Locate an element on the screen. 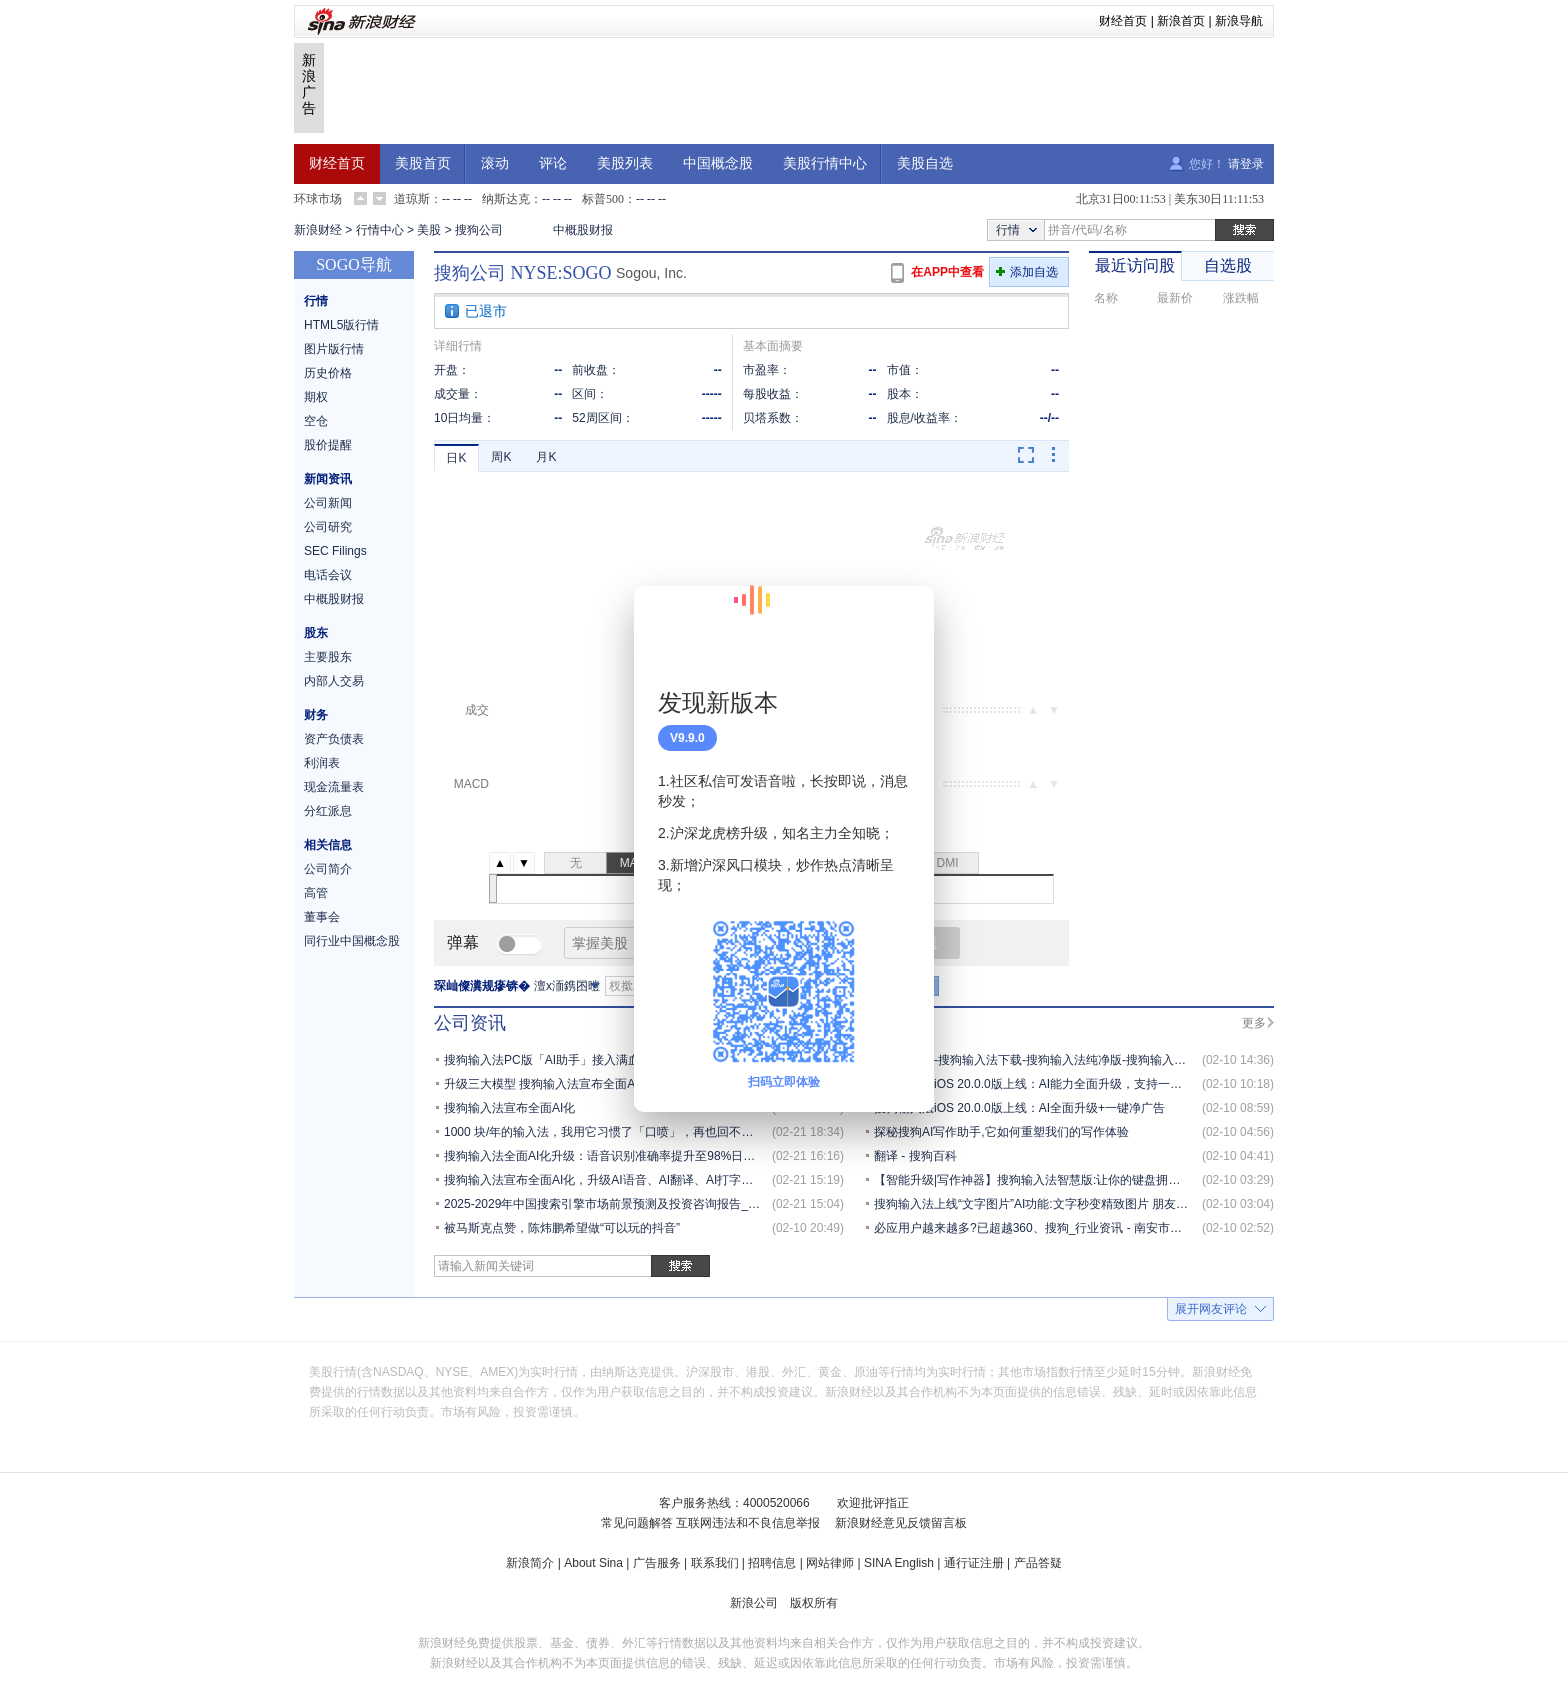 The height and width of the screenshot is (1698, 1568). 搜狗输入法PC版「AI助手」接入满血版「元宝」 is located at coordinates (572, 1060).